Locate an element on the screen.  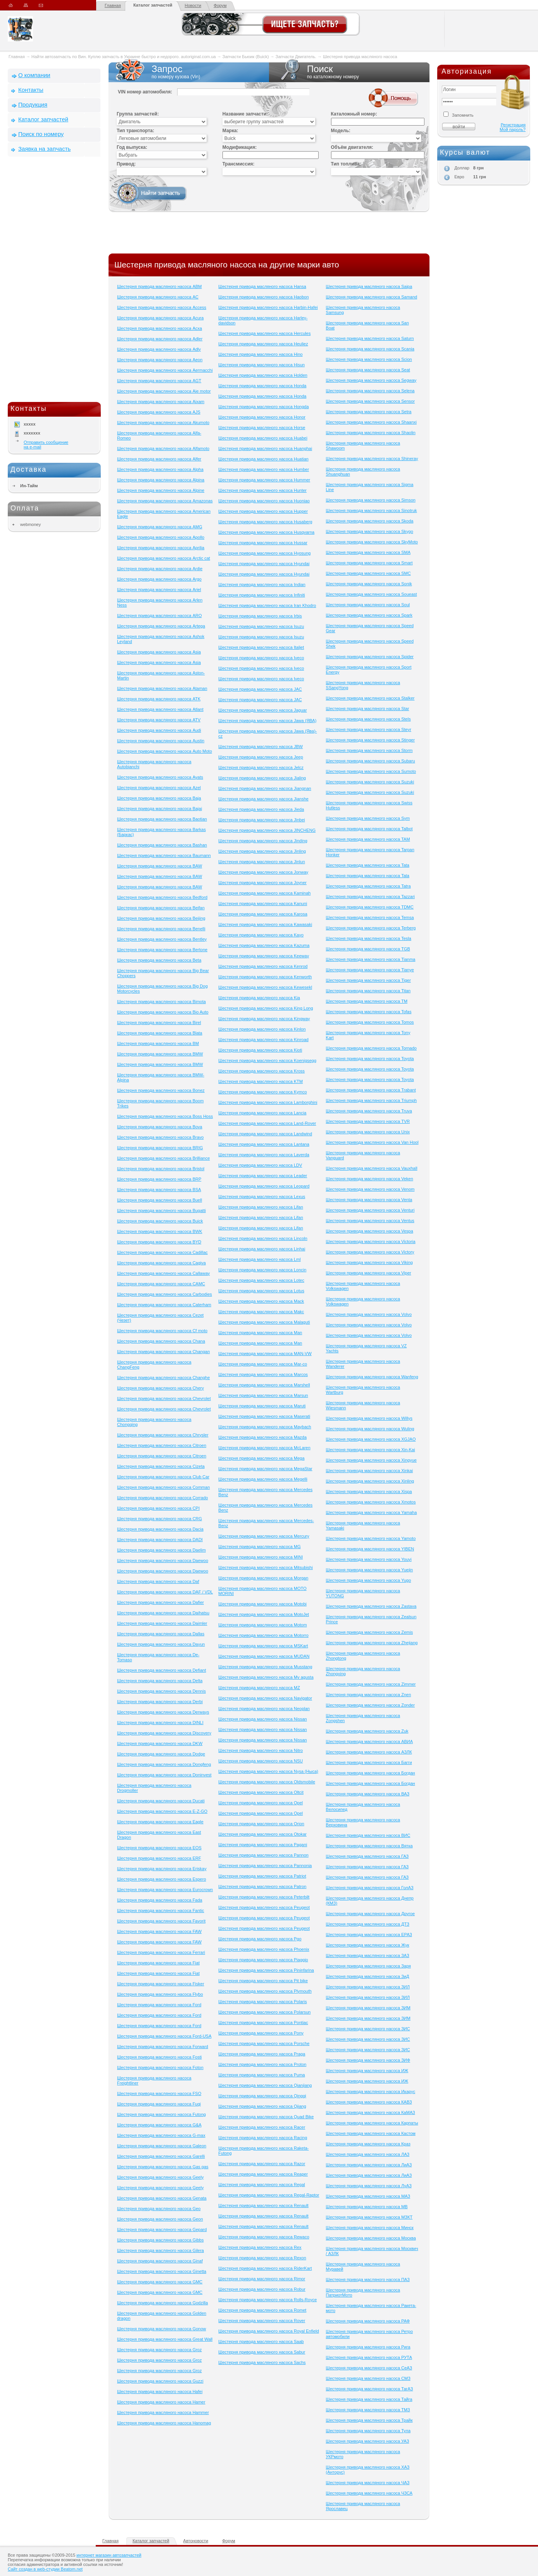
Шестерня привода масляного насоса AGT is located at coordinates (159, 380).